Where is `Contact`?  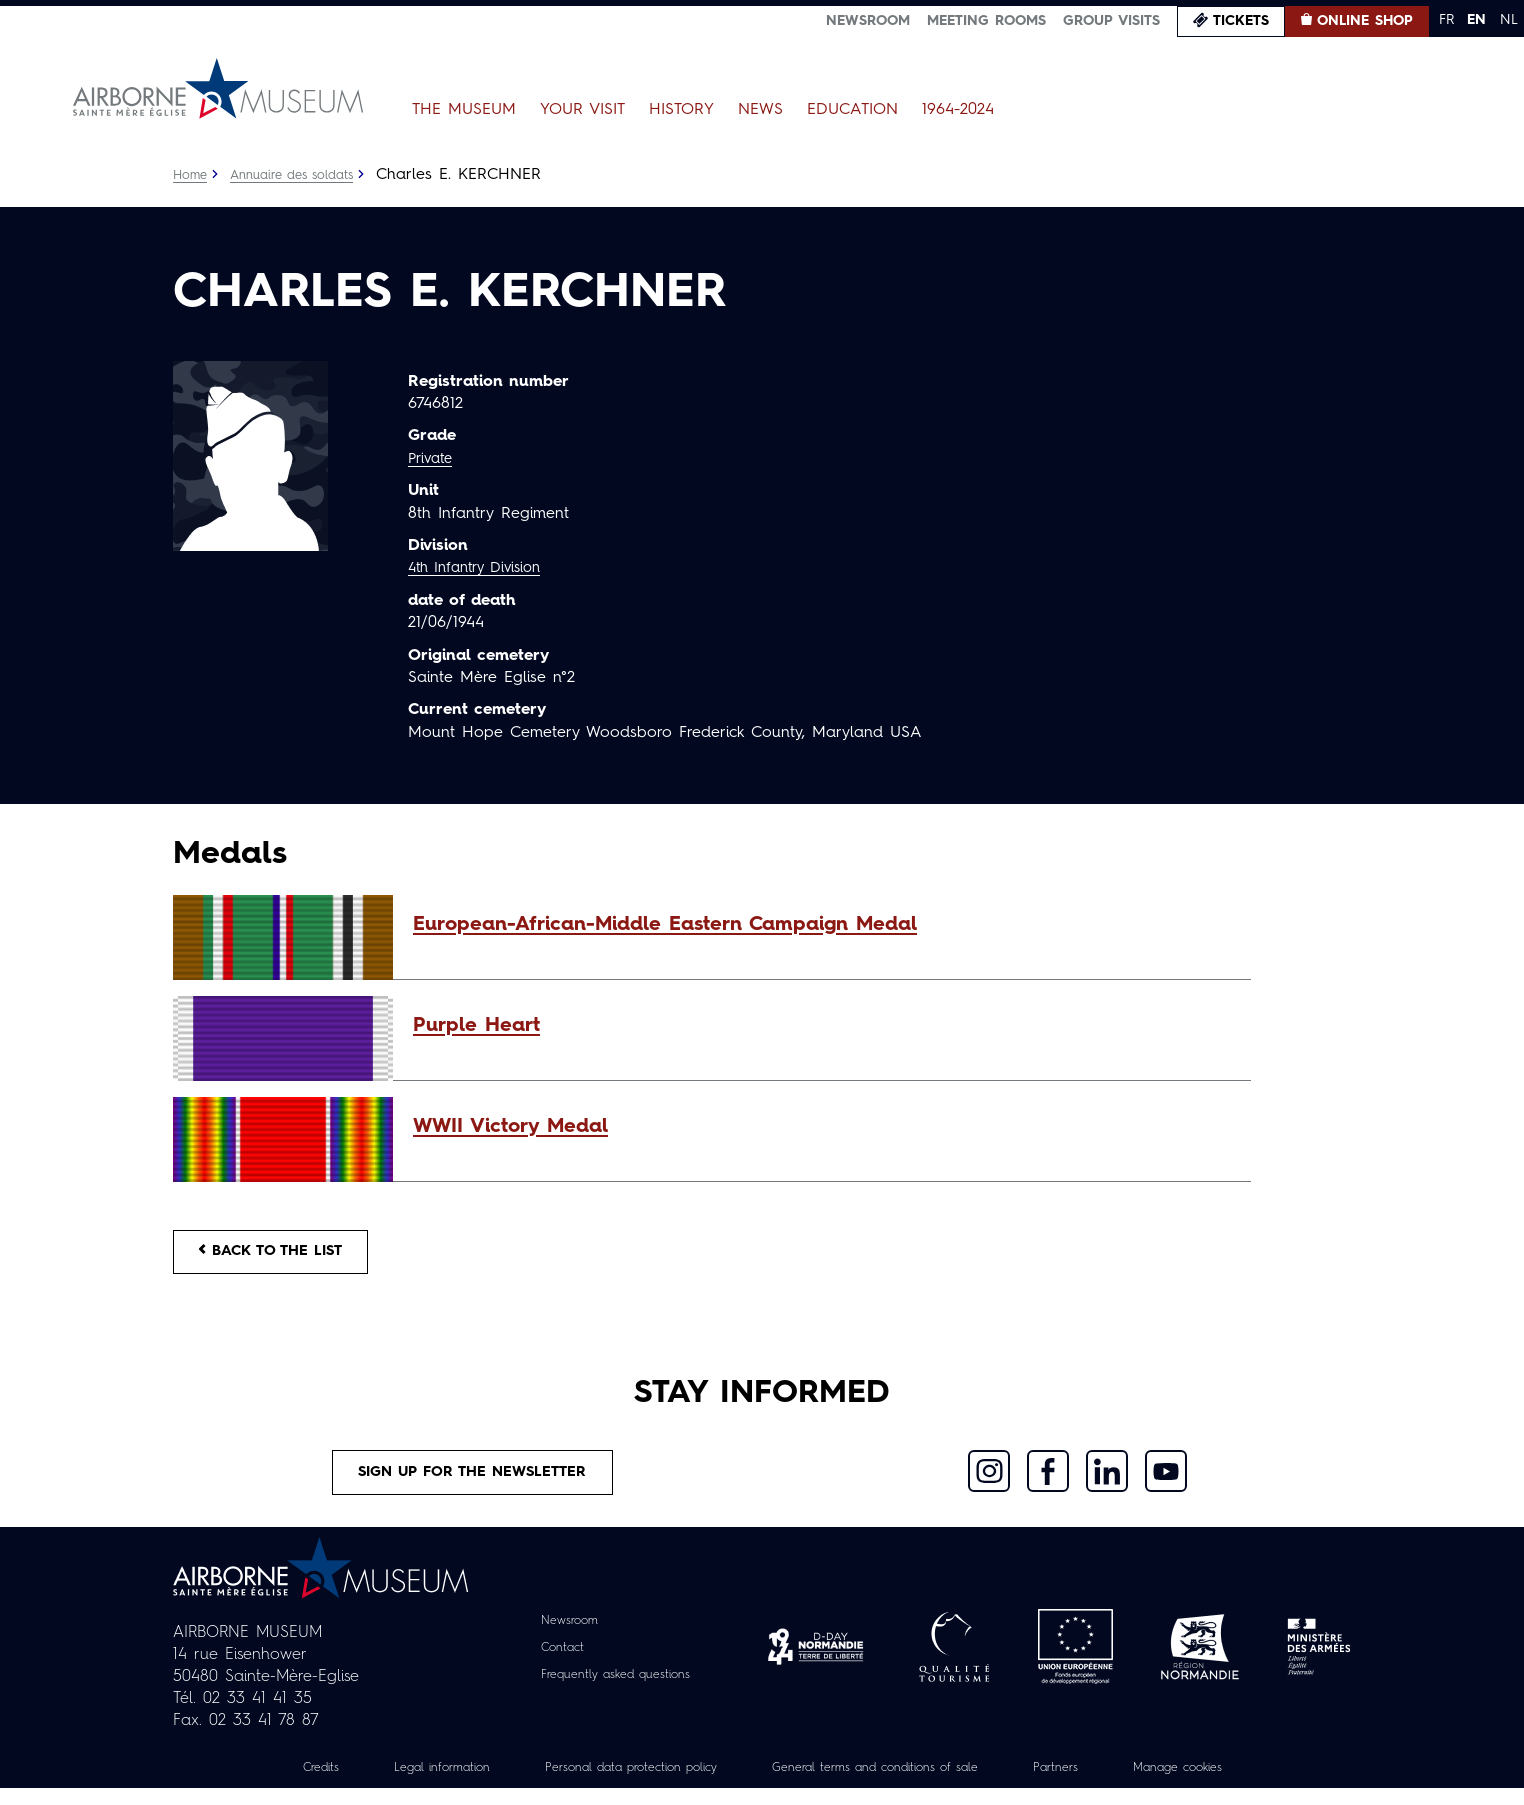
Contact is located at coordinates (553, 1663).